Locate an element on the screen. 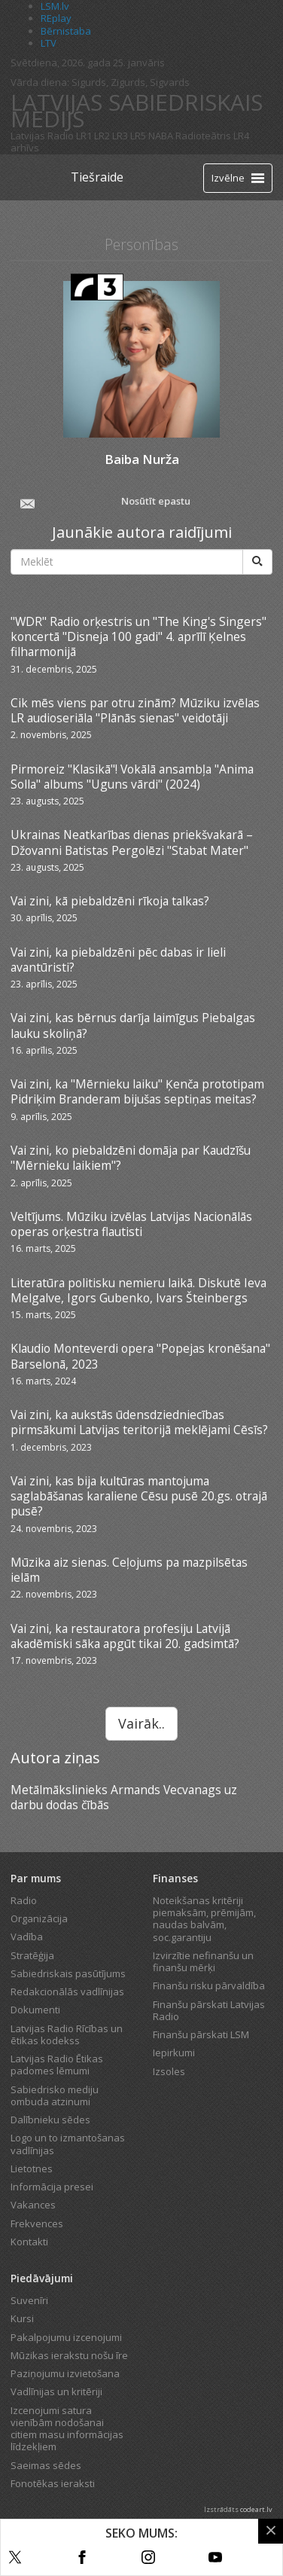 The height and width of the screenshot is (2576, 283). Nosūtīt epastu is located at coordinates (104, 502).